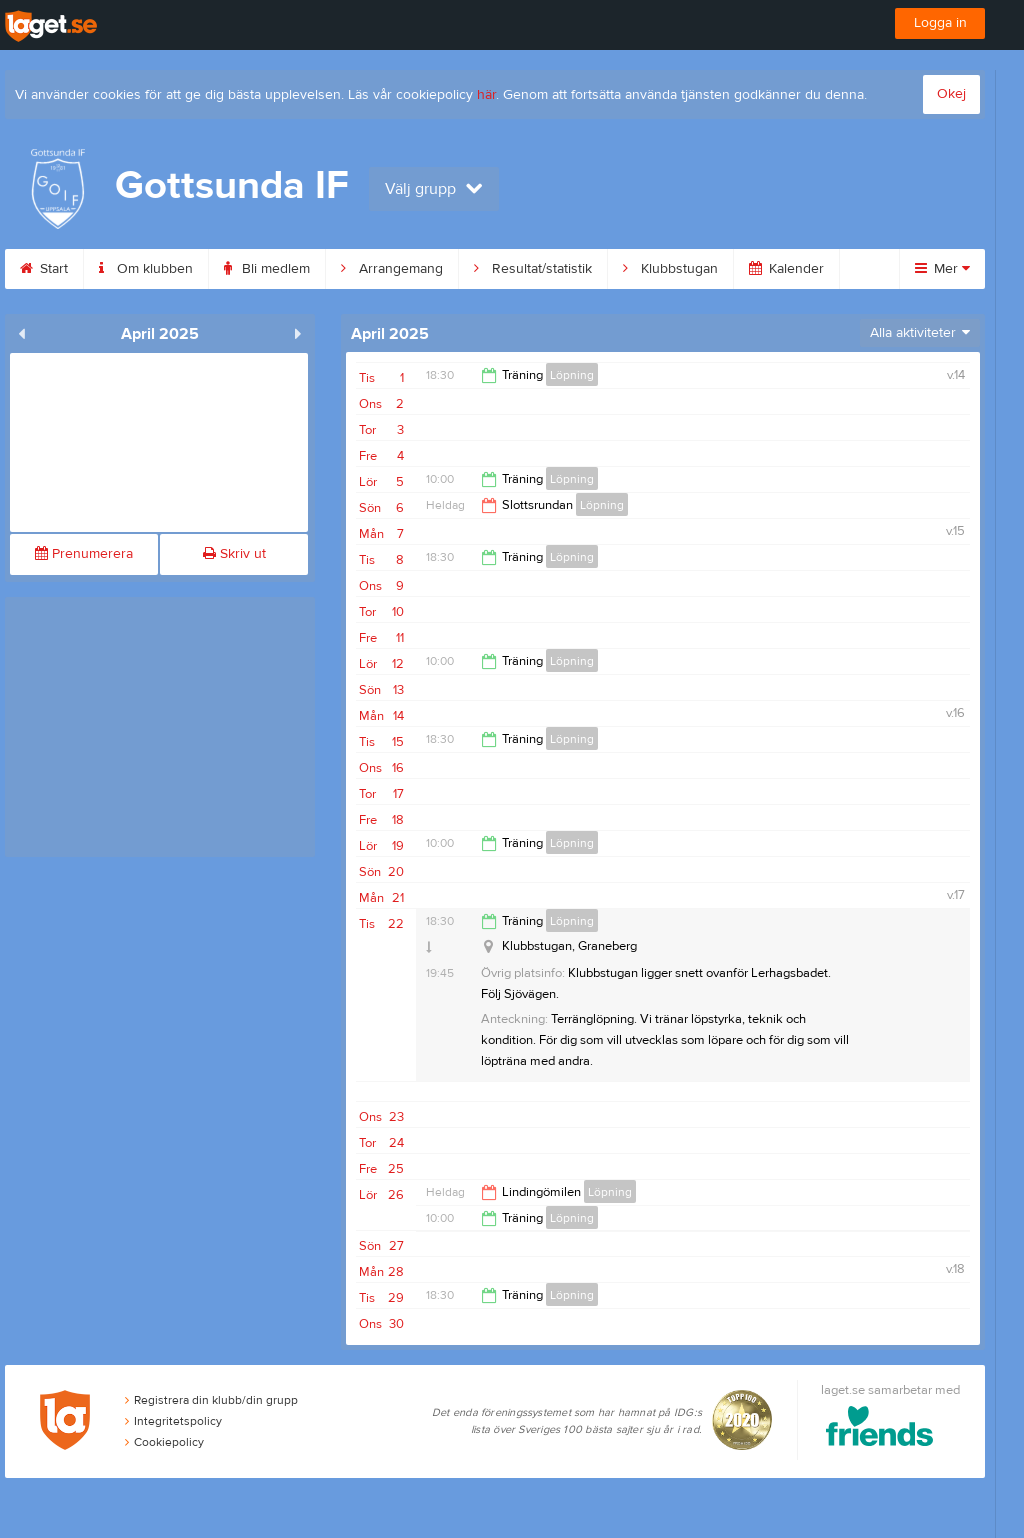 The width and height of the screenshot is (1024, 1538). I want to click on Bli medlem, so click(267, 269).